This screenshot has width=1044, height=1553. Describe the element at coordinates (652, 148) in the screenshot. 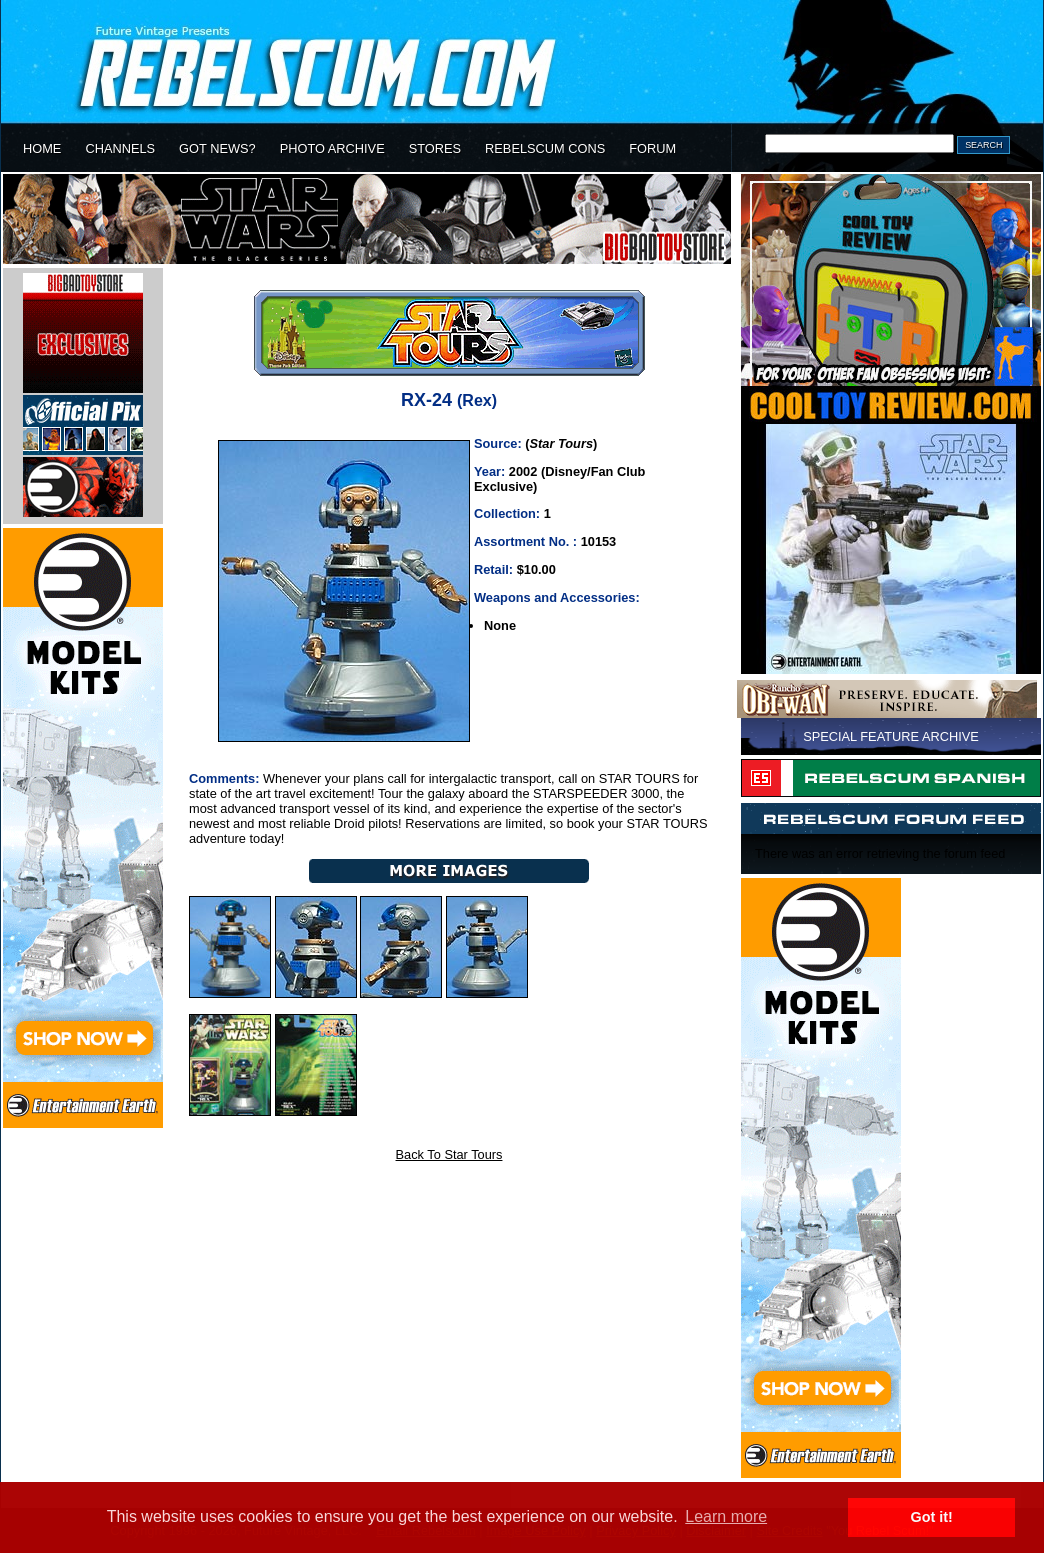

I see `FORUM` at that location.